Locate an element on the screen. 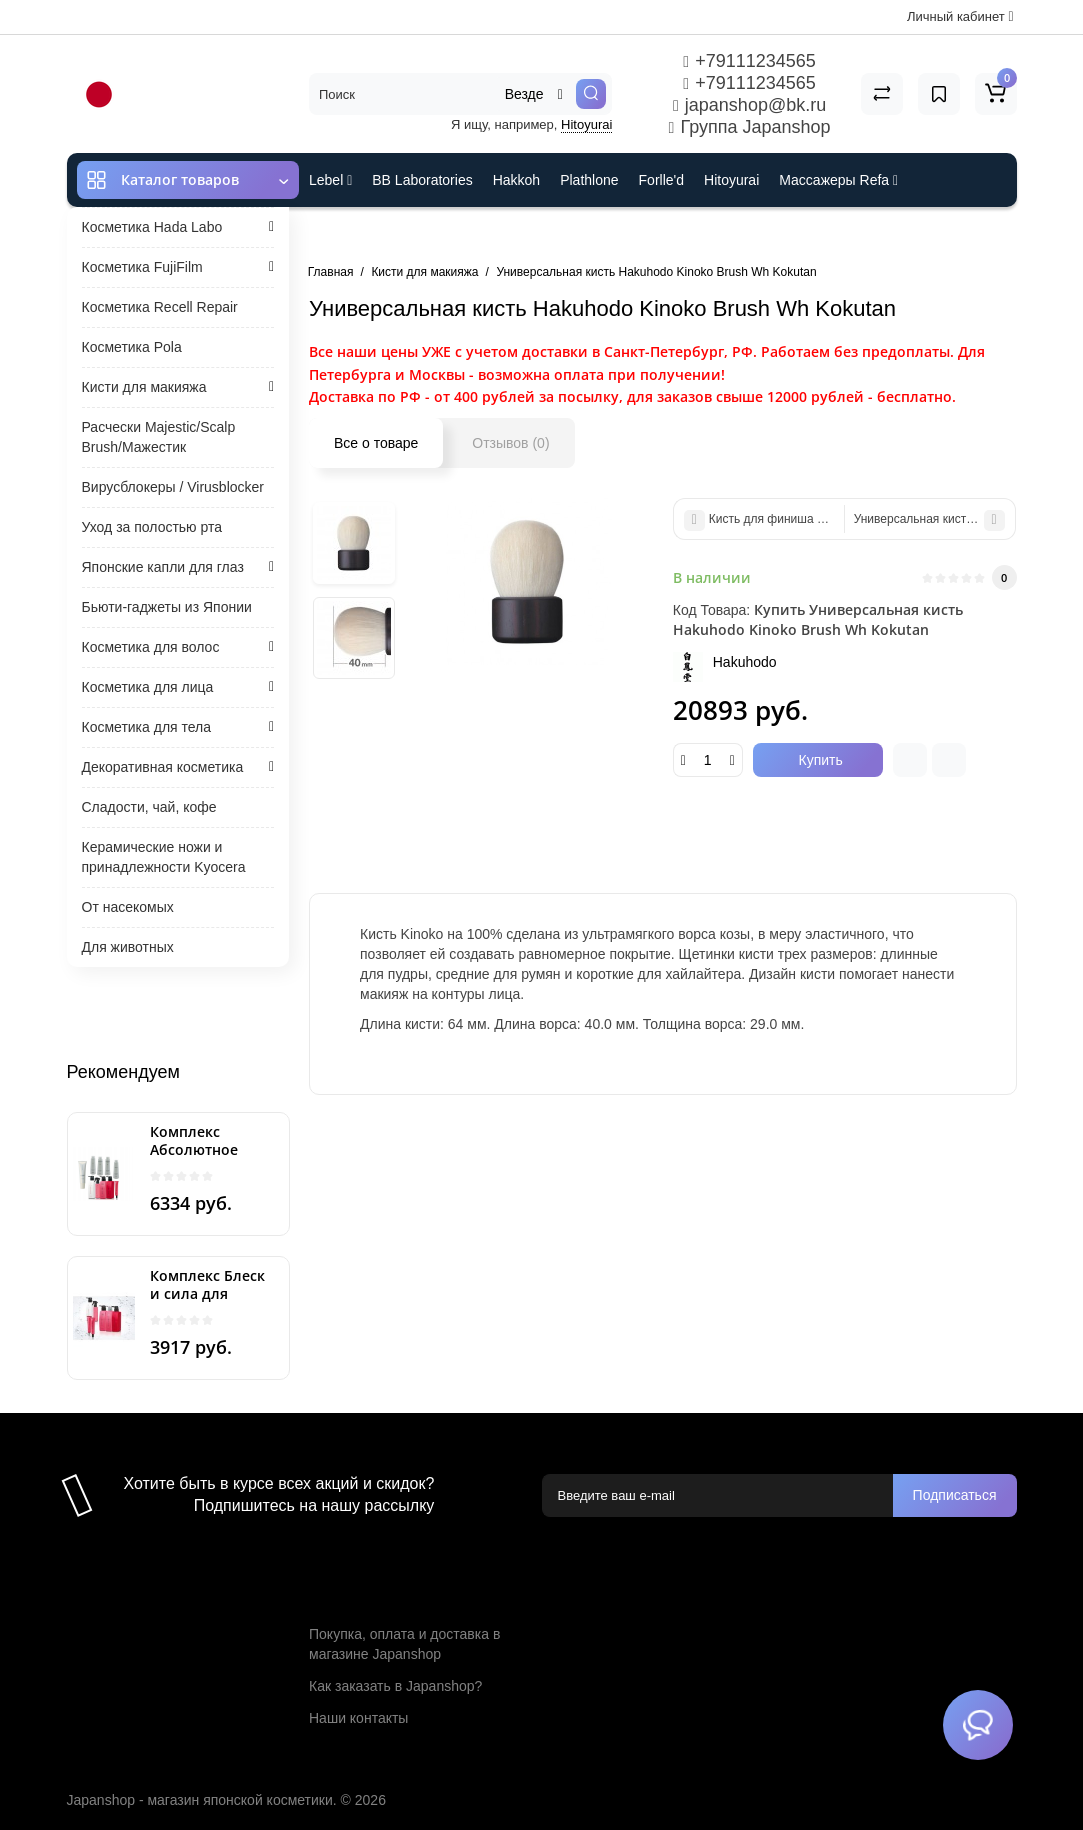  Группа Japanshop is located at coordinates (750, 127).